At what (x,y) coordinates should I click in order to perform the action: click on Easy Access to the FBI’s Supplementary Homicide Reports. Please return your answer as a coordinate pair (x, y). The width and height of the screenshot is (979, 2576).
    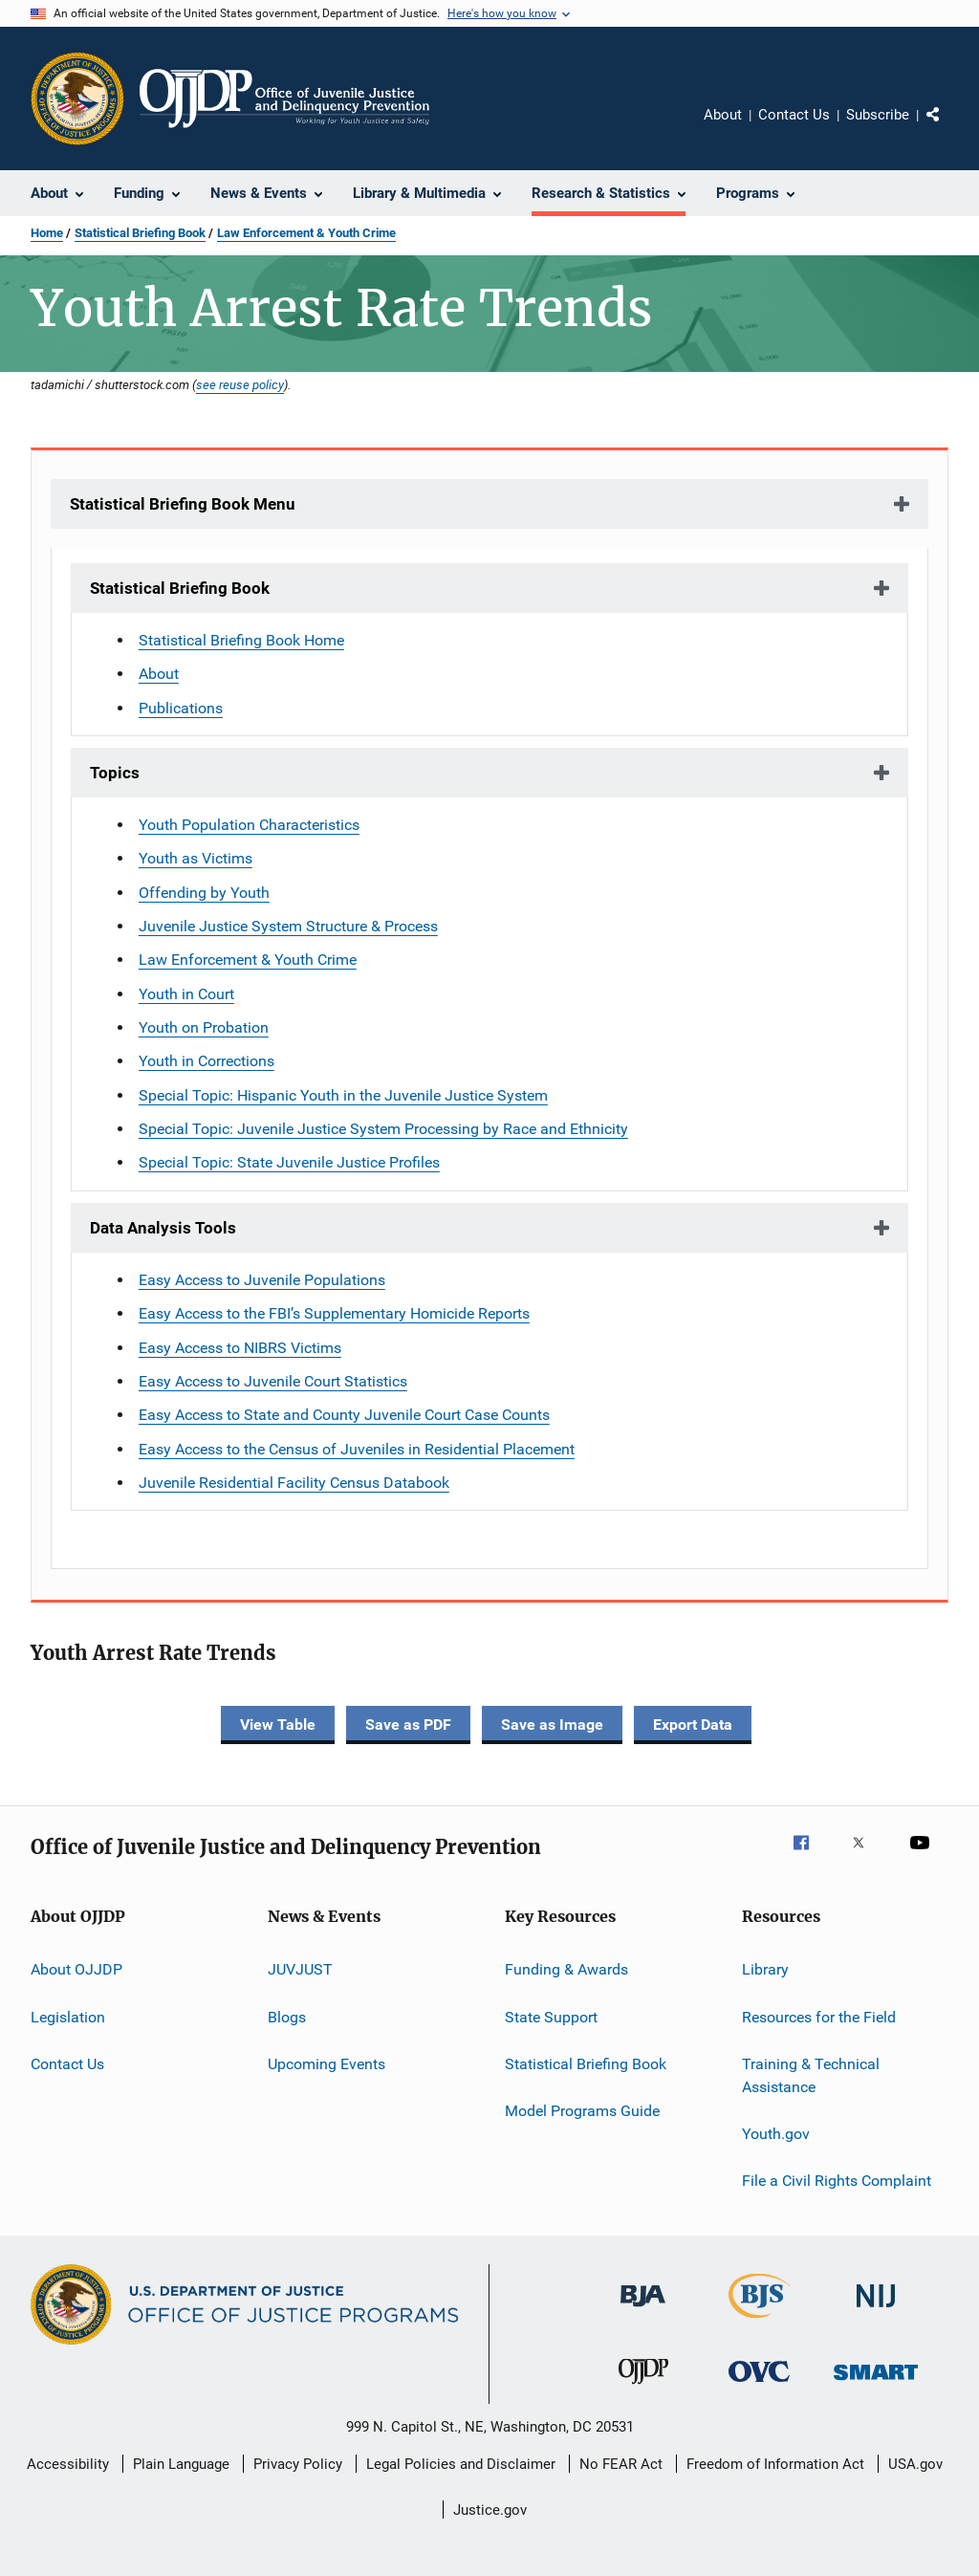
    Looking at the image, I should click on (334, 1313).